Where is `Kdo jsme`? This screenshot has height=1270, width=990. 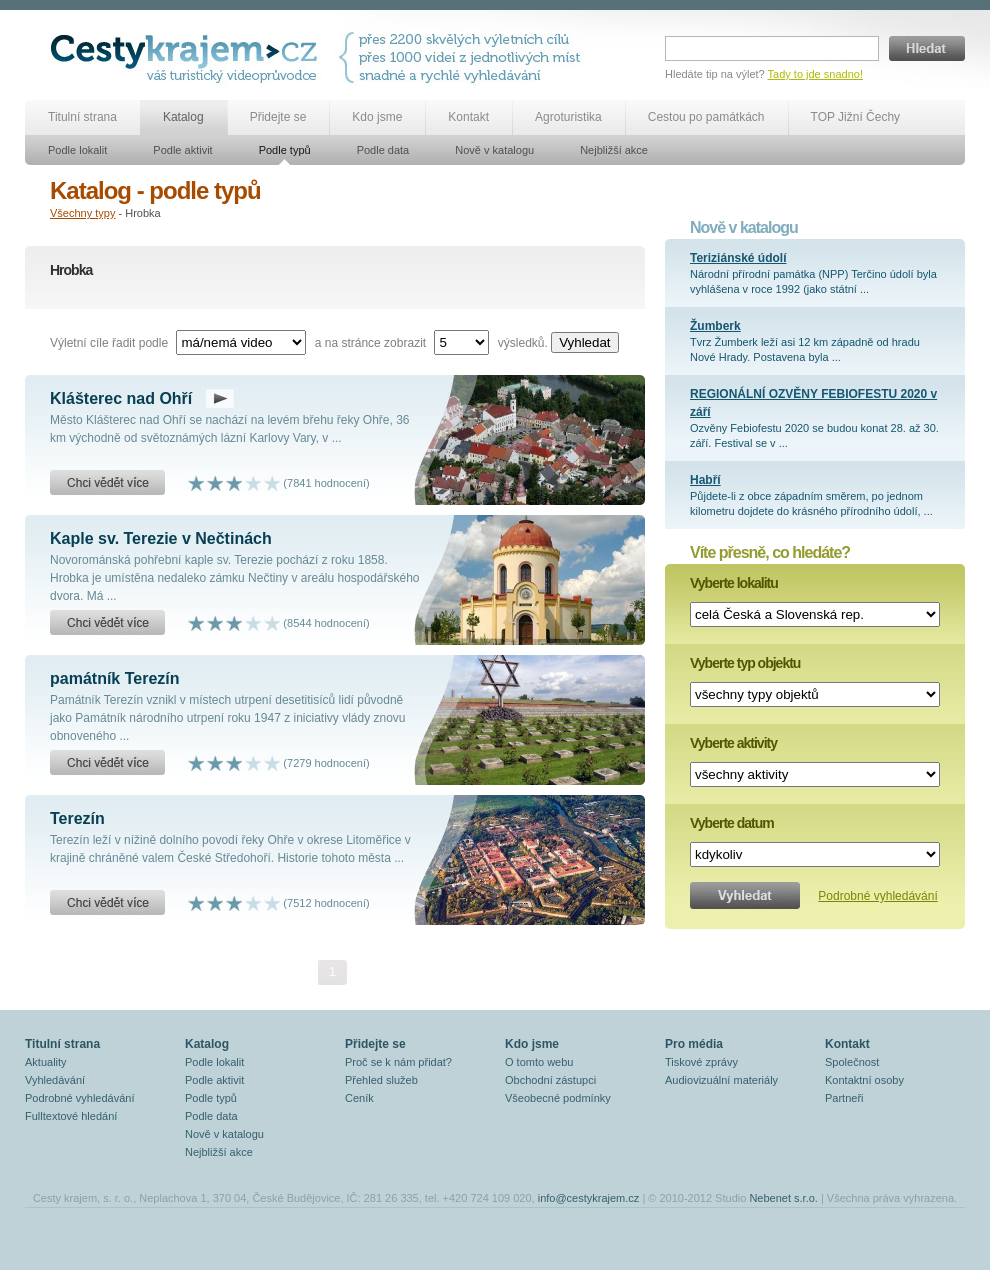 Kdo jsme is located at coordinates (377, 117).